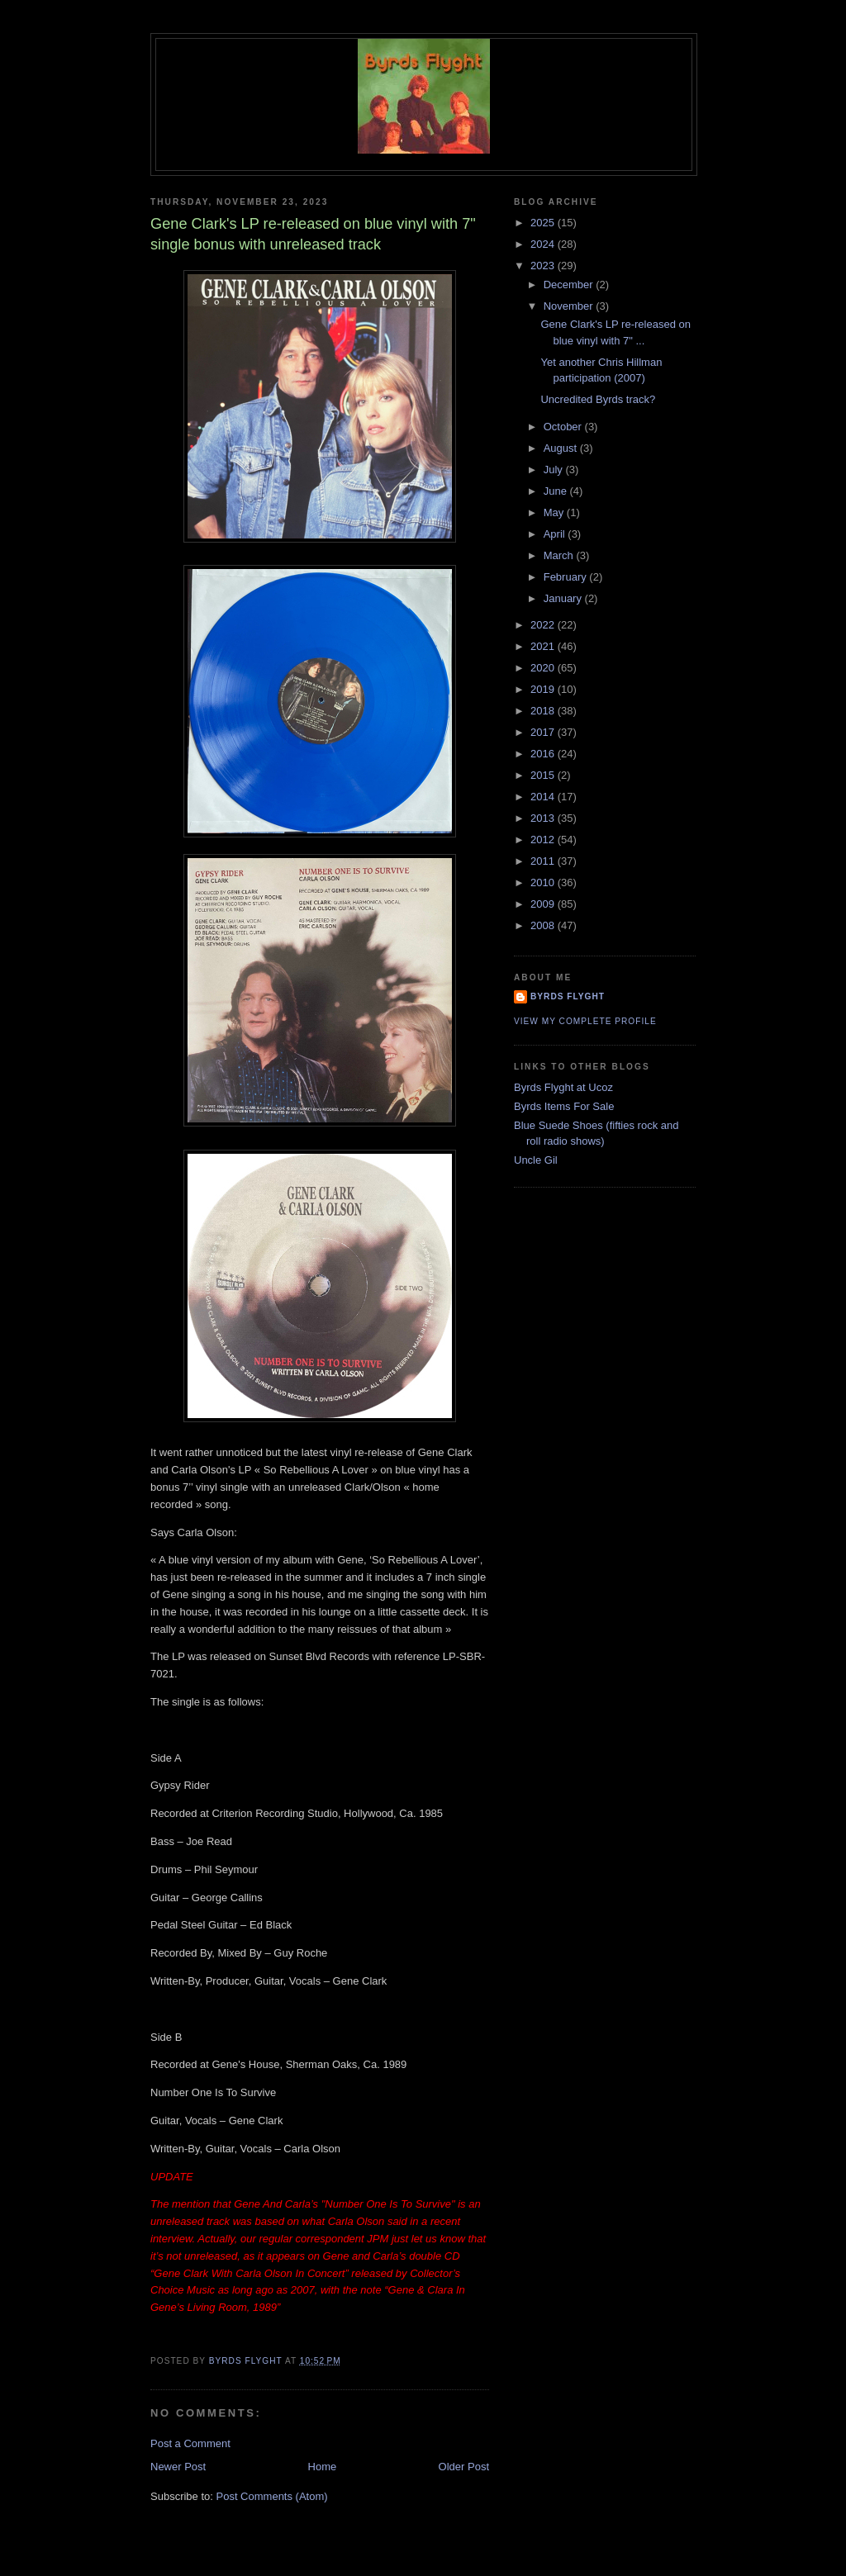 This screenshot has height=2576, width=846. What do you see at coordinates (564, 426) in the screenshot?
I see `October` at bounding box center [564, 426].